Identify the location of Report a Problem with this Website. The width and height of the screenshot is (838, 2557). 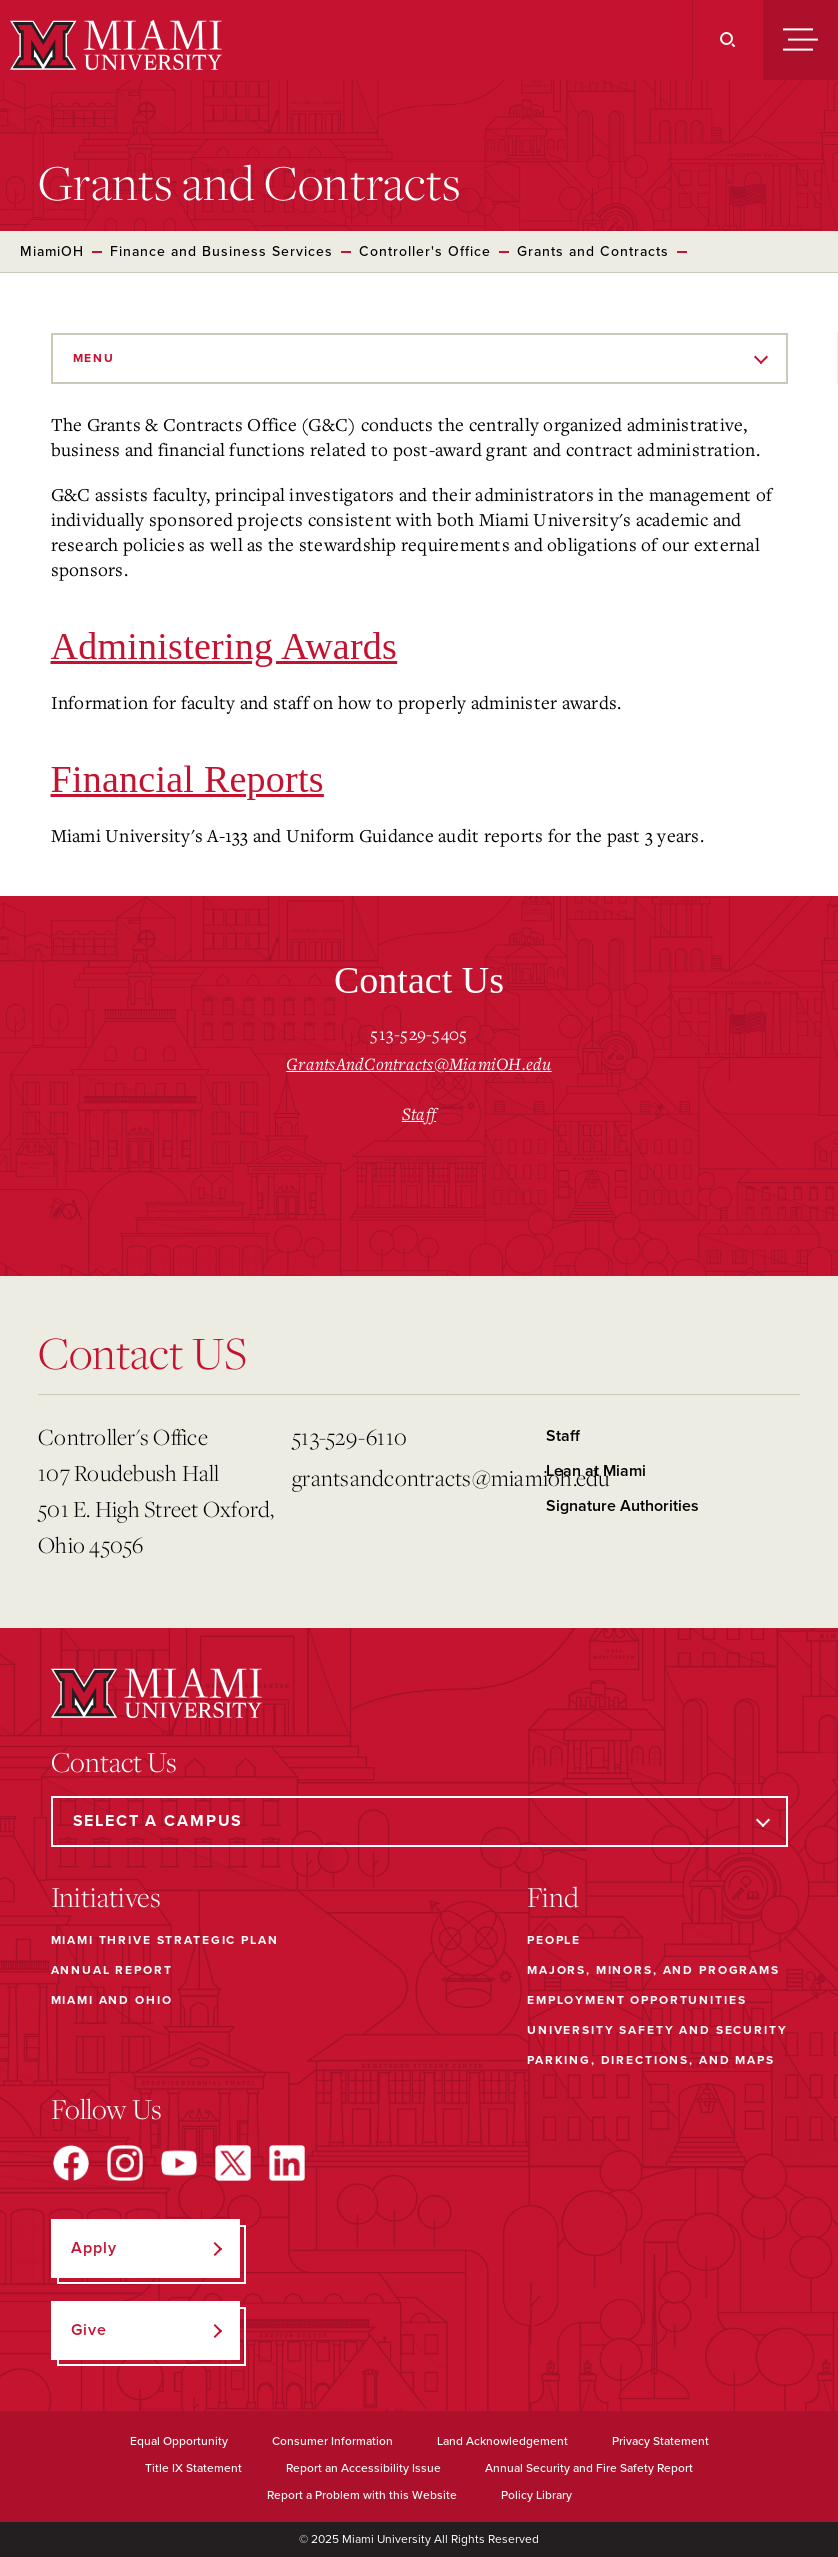
(362, 2495).